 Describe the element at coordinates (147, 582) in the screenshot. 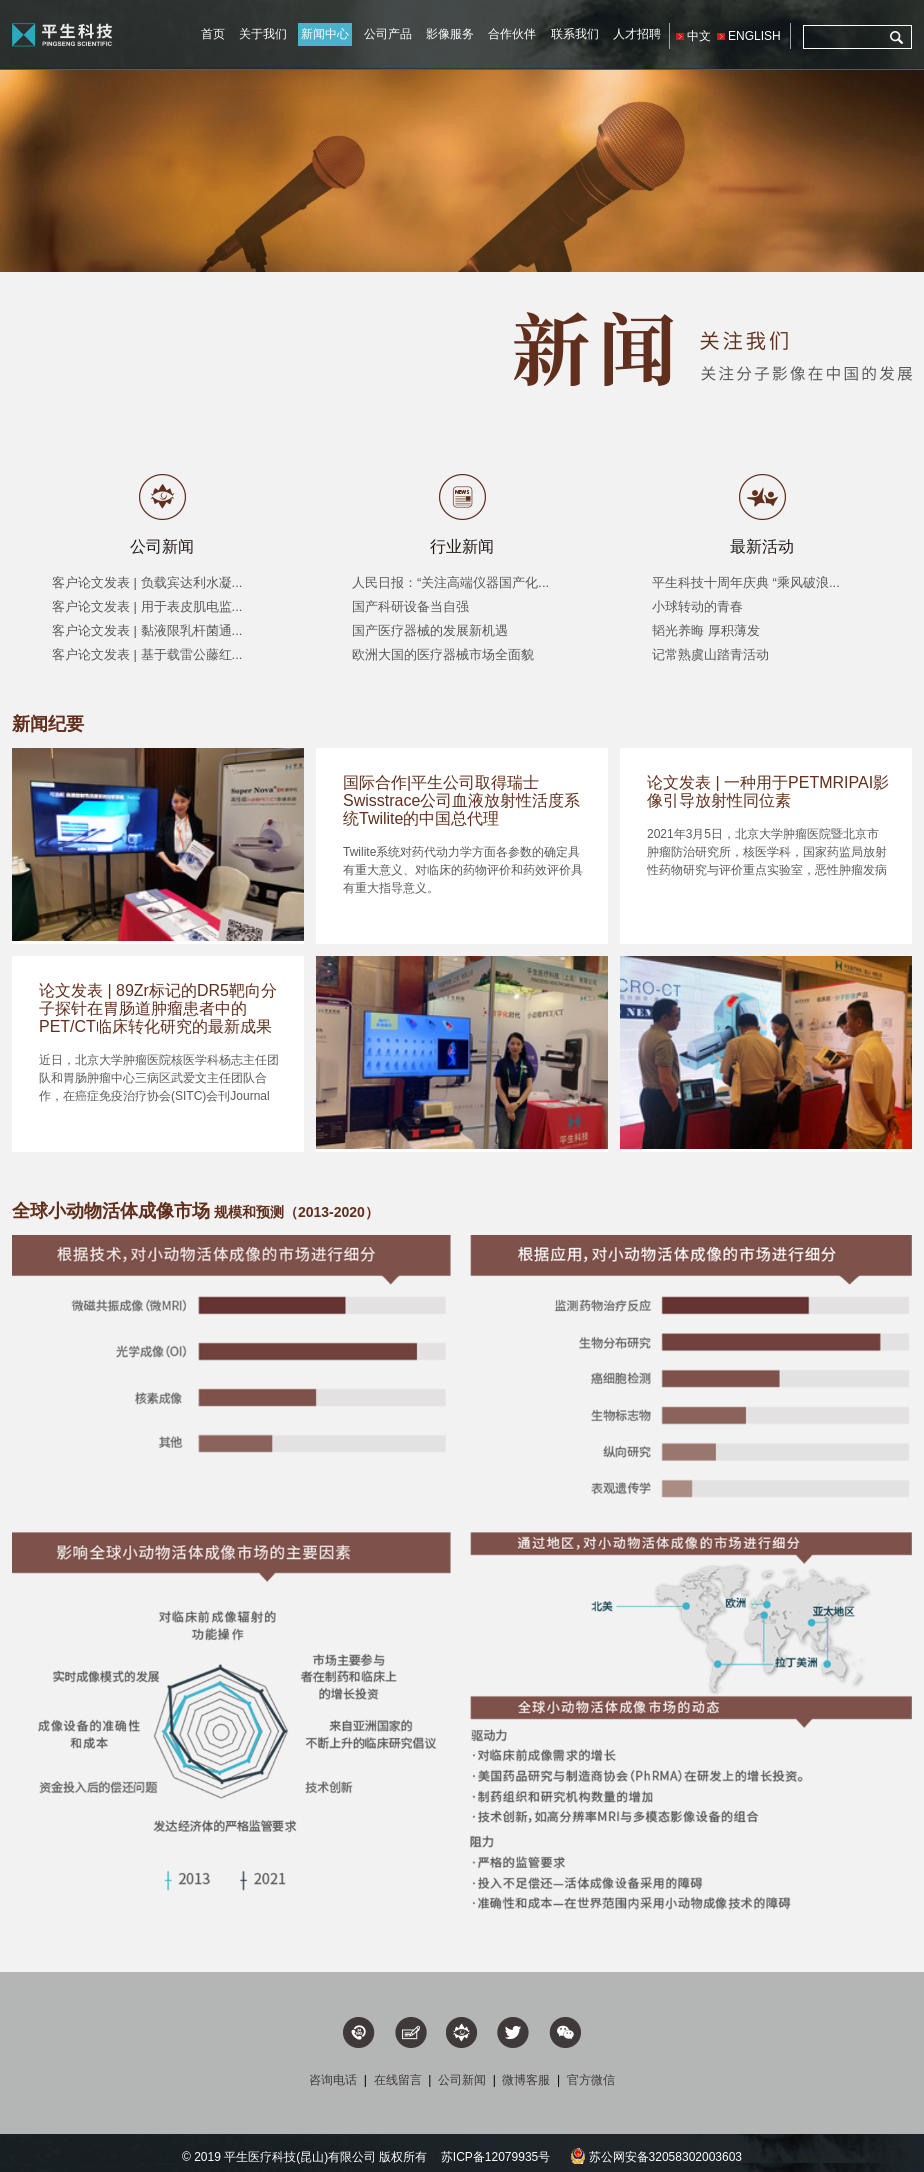

I see `客户论文发表 | 负载宾达利水凝...` at that location.